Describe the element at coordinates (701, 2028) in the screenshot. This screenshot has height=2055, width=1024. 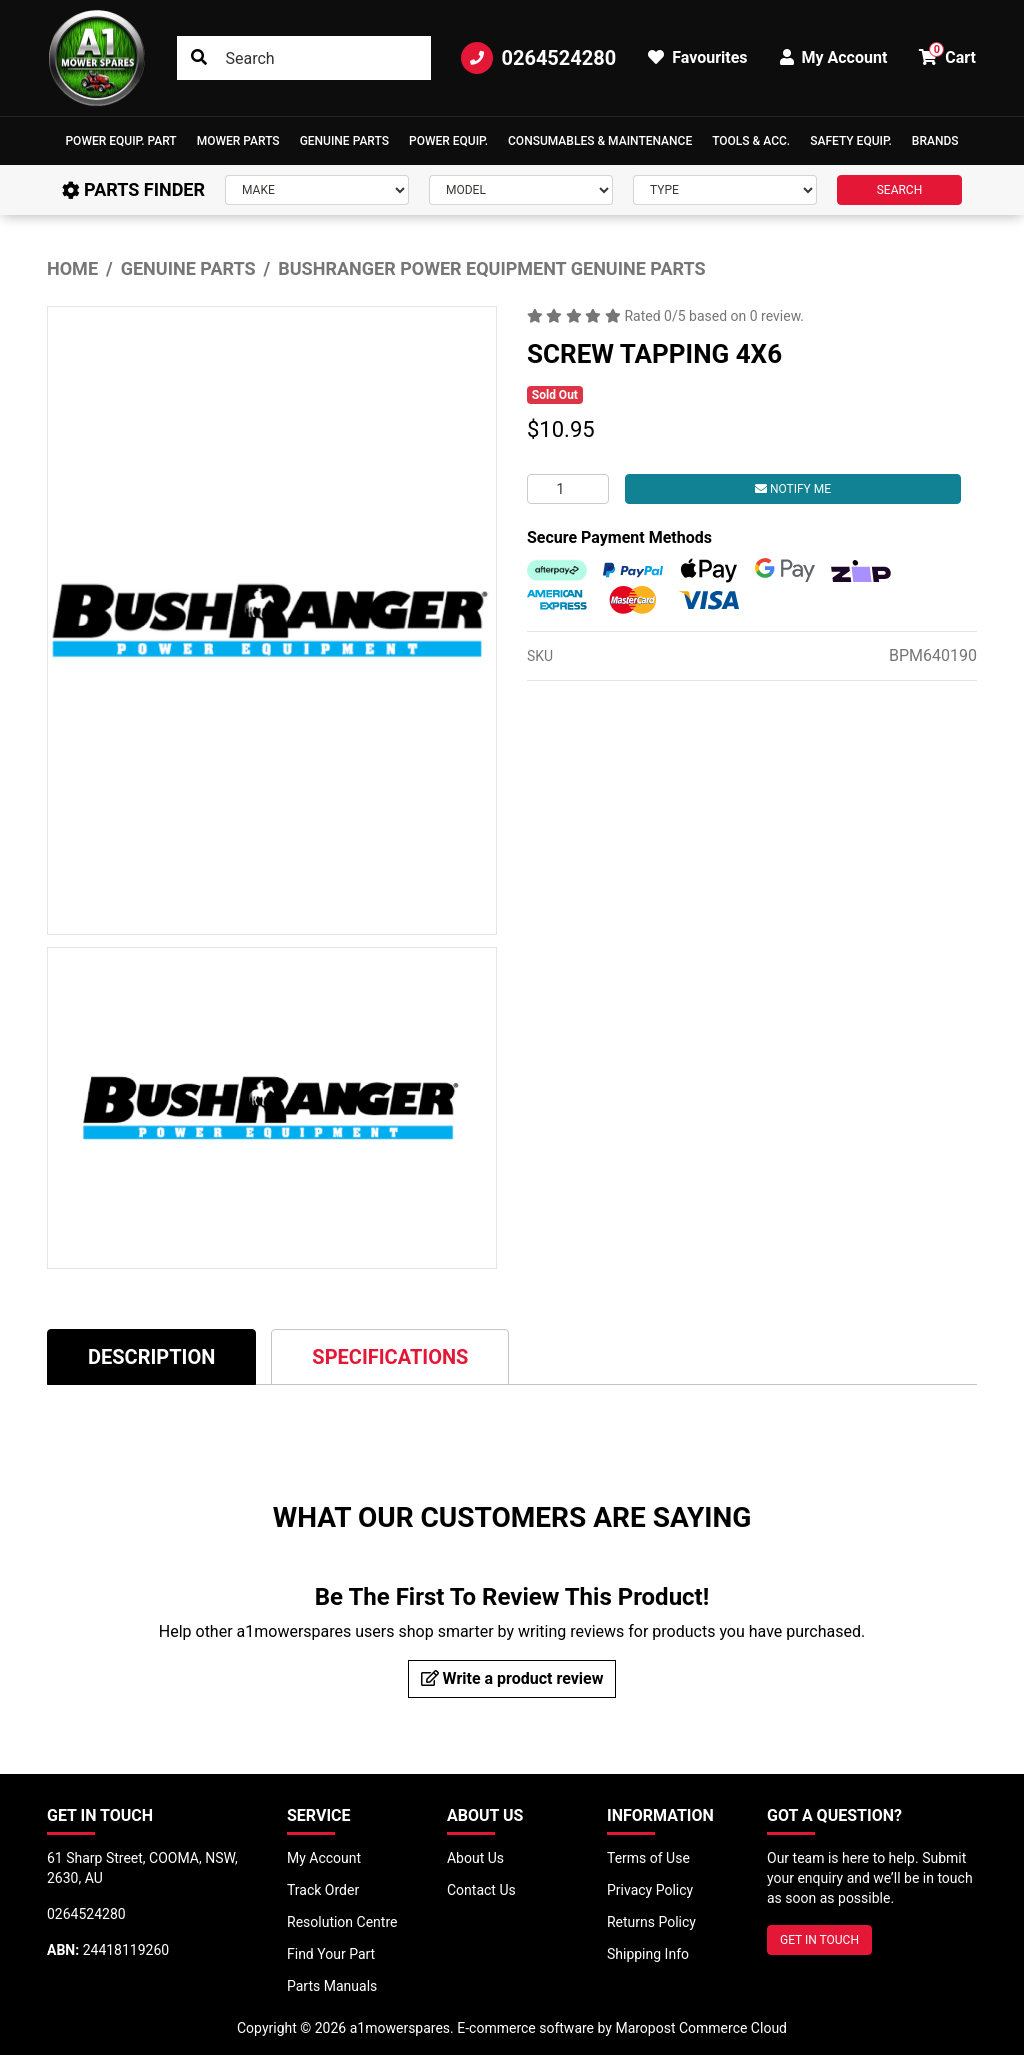
I see `Maropost Commerce Cloud` at that location.